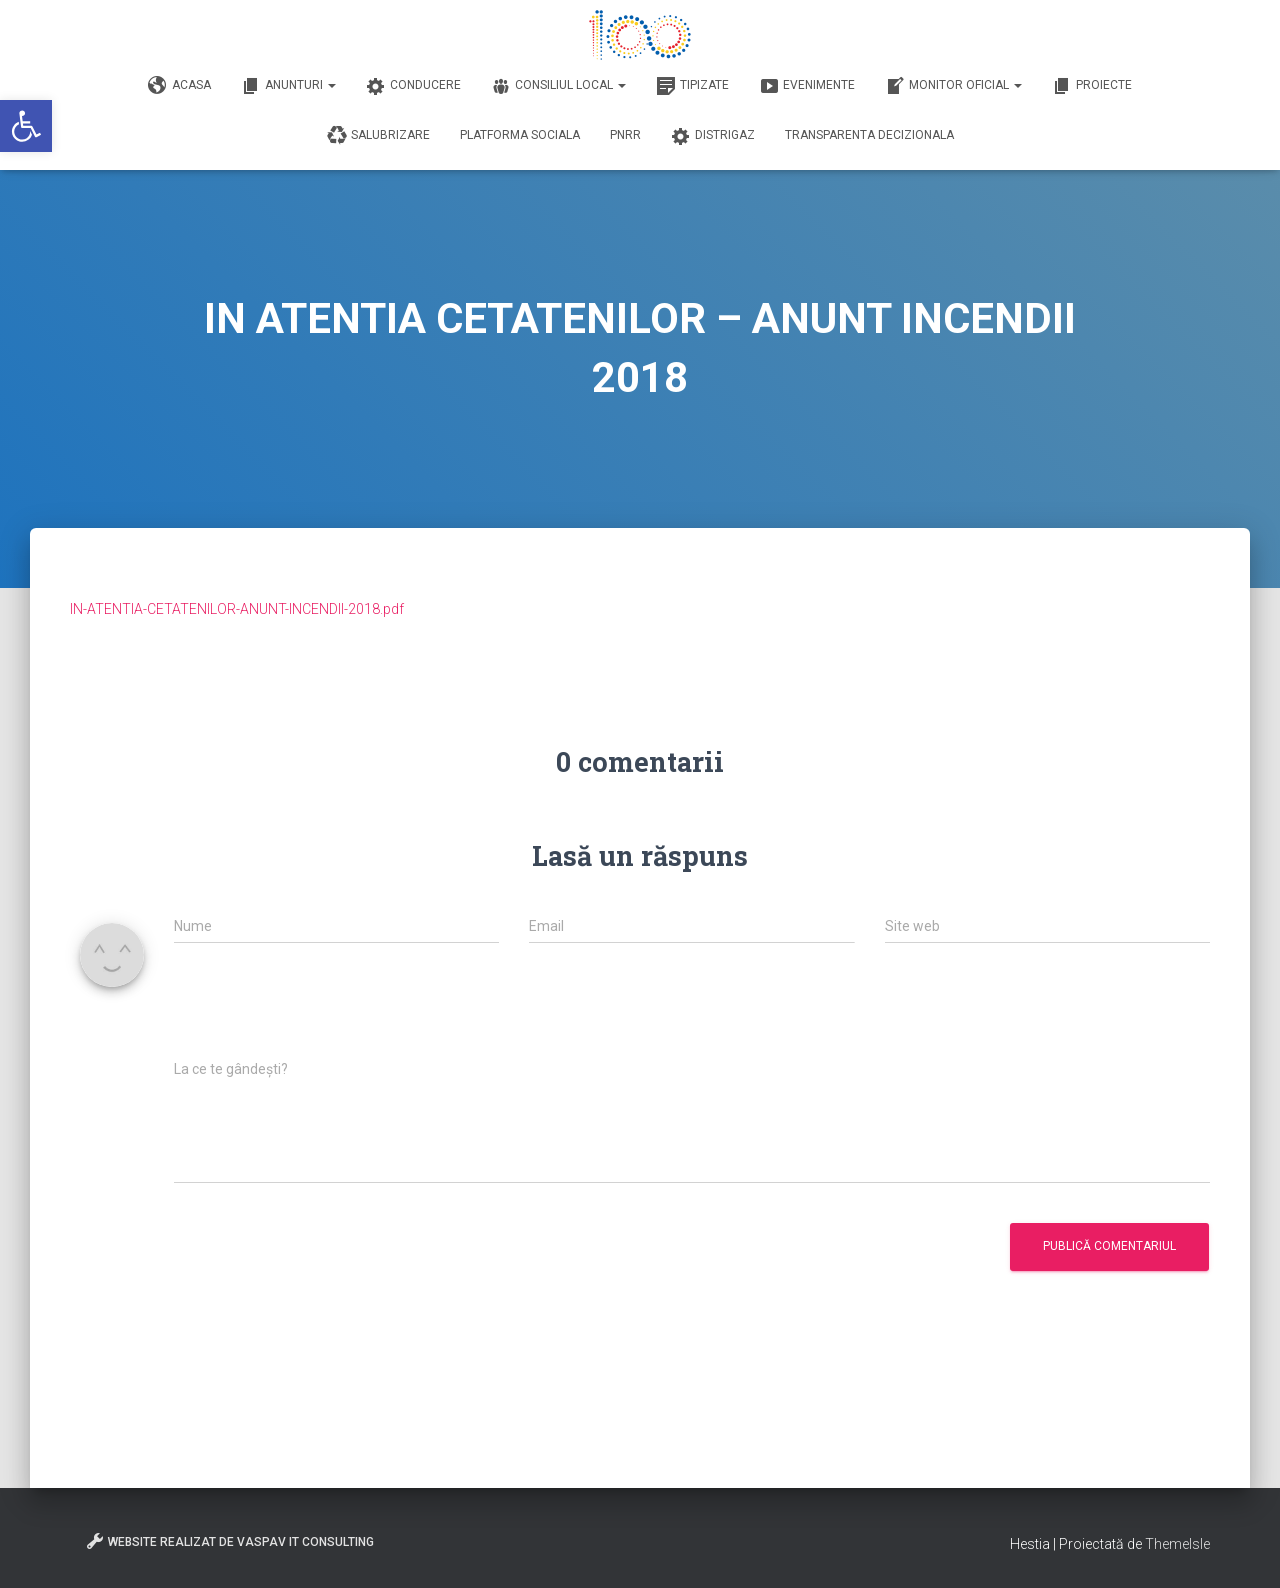 The image size is (1280, 1588). I want to click on Monitor Oficial, so click(953, 86).